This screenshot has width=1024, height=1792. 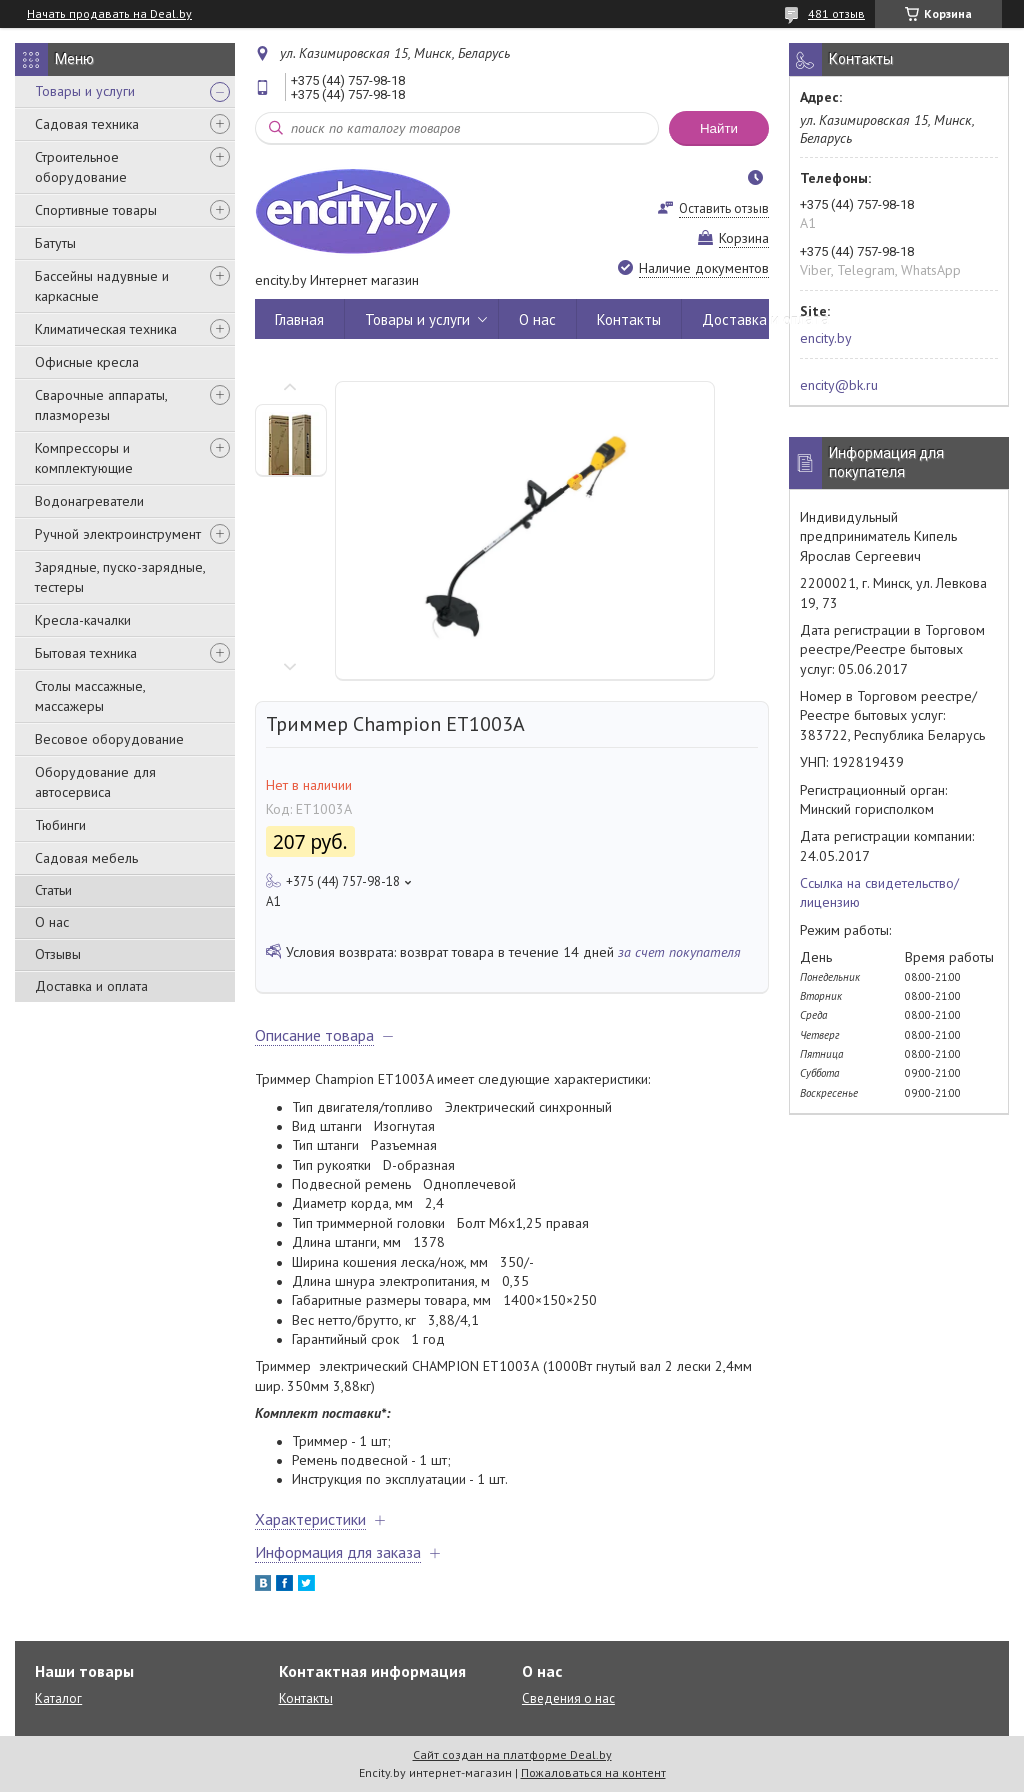 What do you see at coordinates (89, 501) in the screenshot?
I see `Водонагреватели` at bounding box center [89, 501].